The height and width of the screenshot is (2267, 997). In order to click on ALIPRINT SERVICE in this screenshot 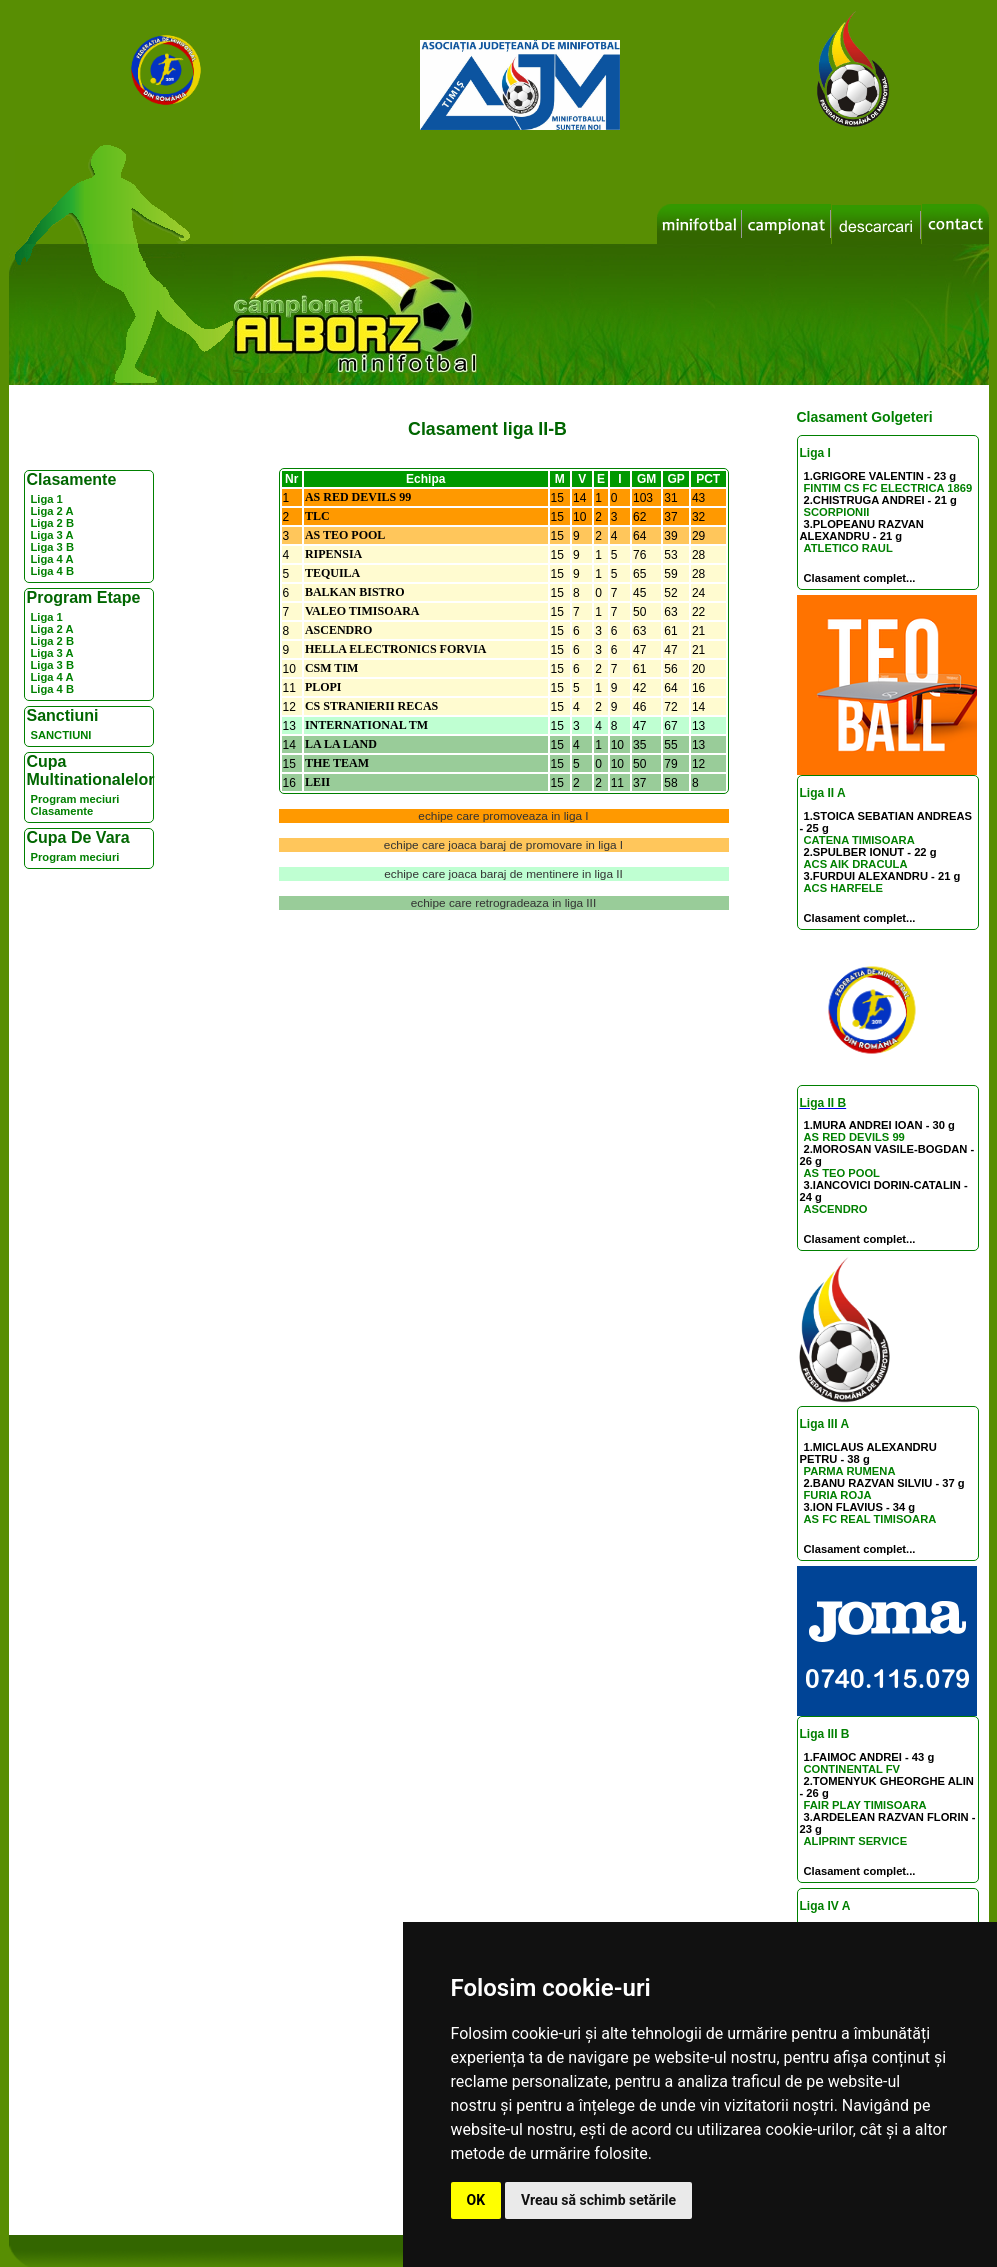, I will do `click(856, 1841)`.